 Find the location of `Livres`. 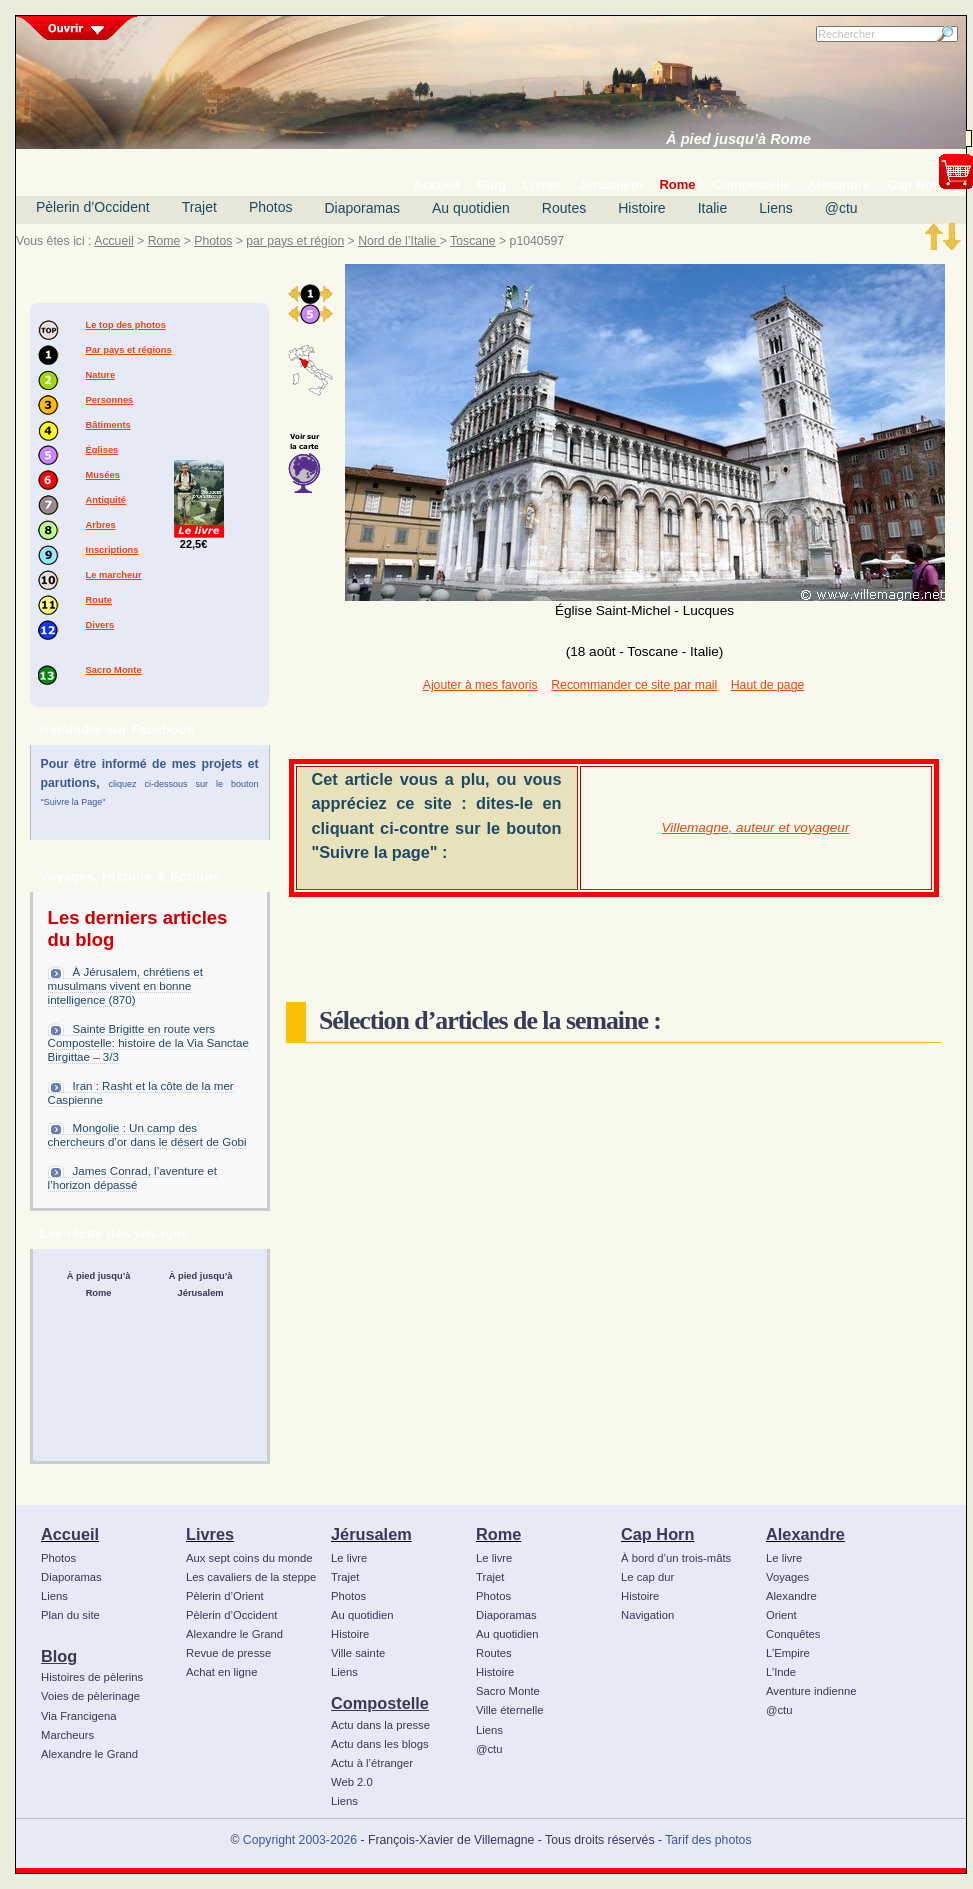

Livres is located at coordinates (210, 1534).